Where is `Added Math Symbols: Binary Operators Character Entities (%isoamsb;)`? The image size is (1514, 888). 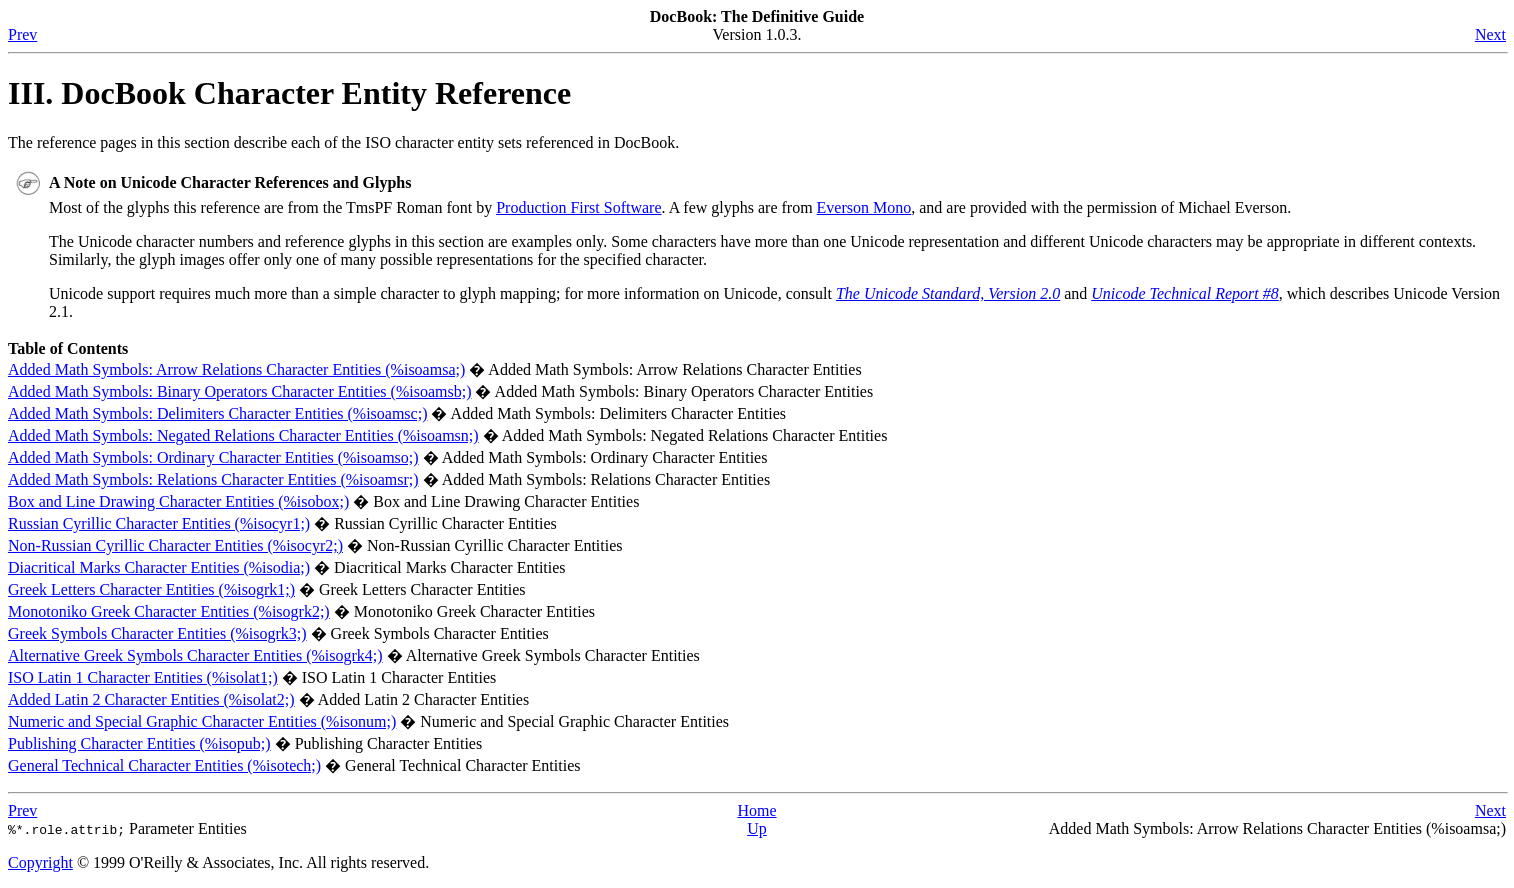
Added Math Symbols: Binary Operators Character Entities (%isoamsb;) is located at coordinates (239, 391).